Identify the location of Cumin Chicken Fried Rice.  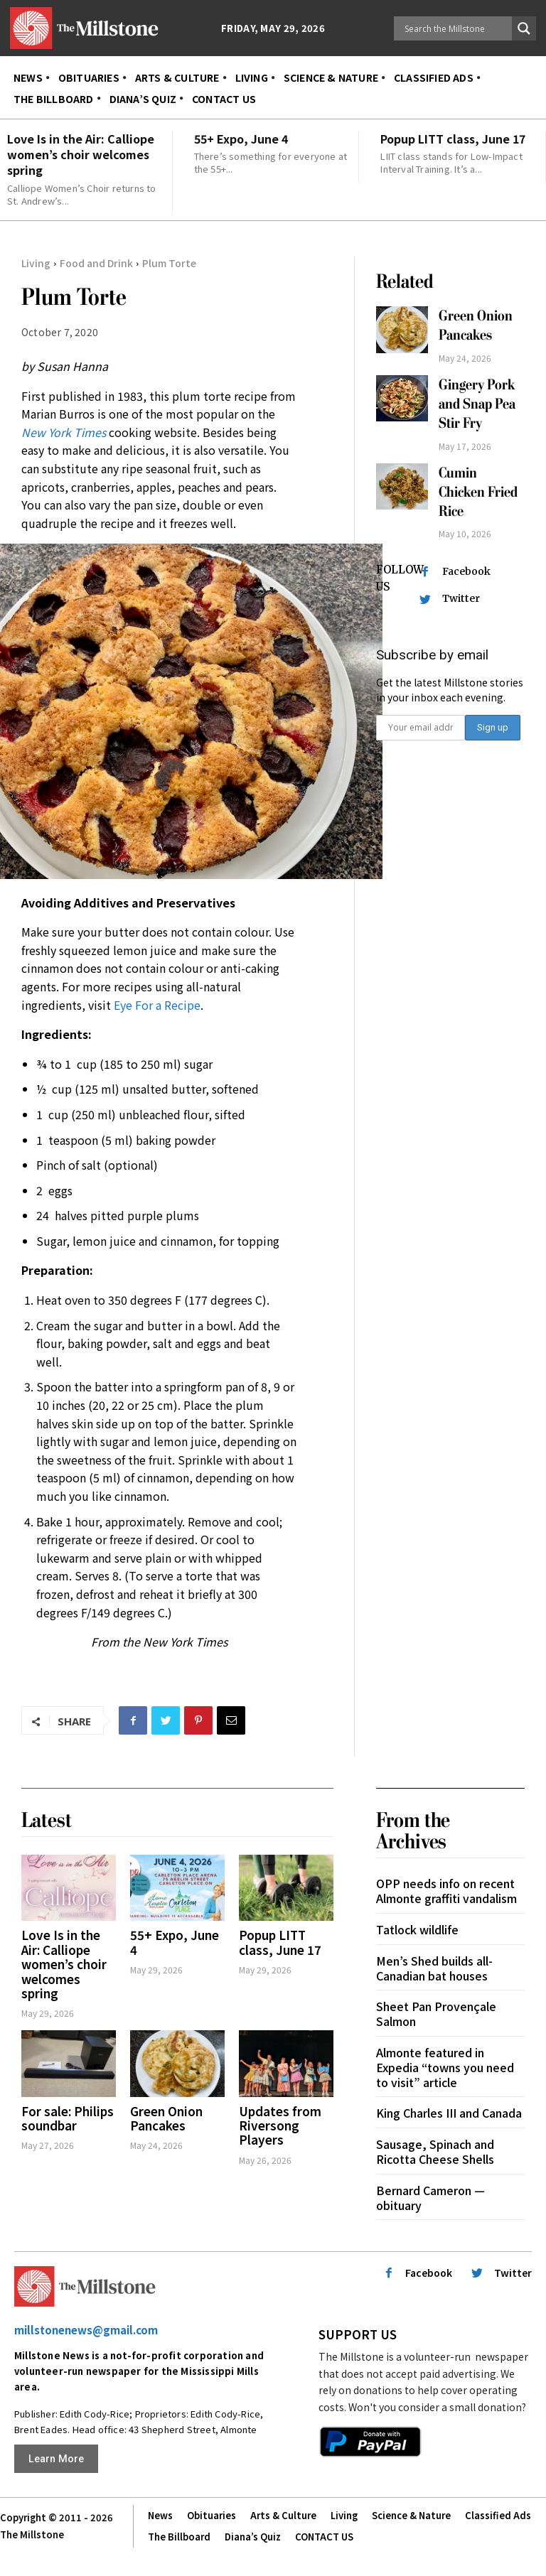
(478, 492).